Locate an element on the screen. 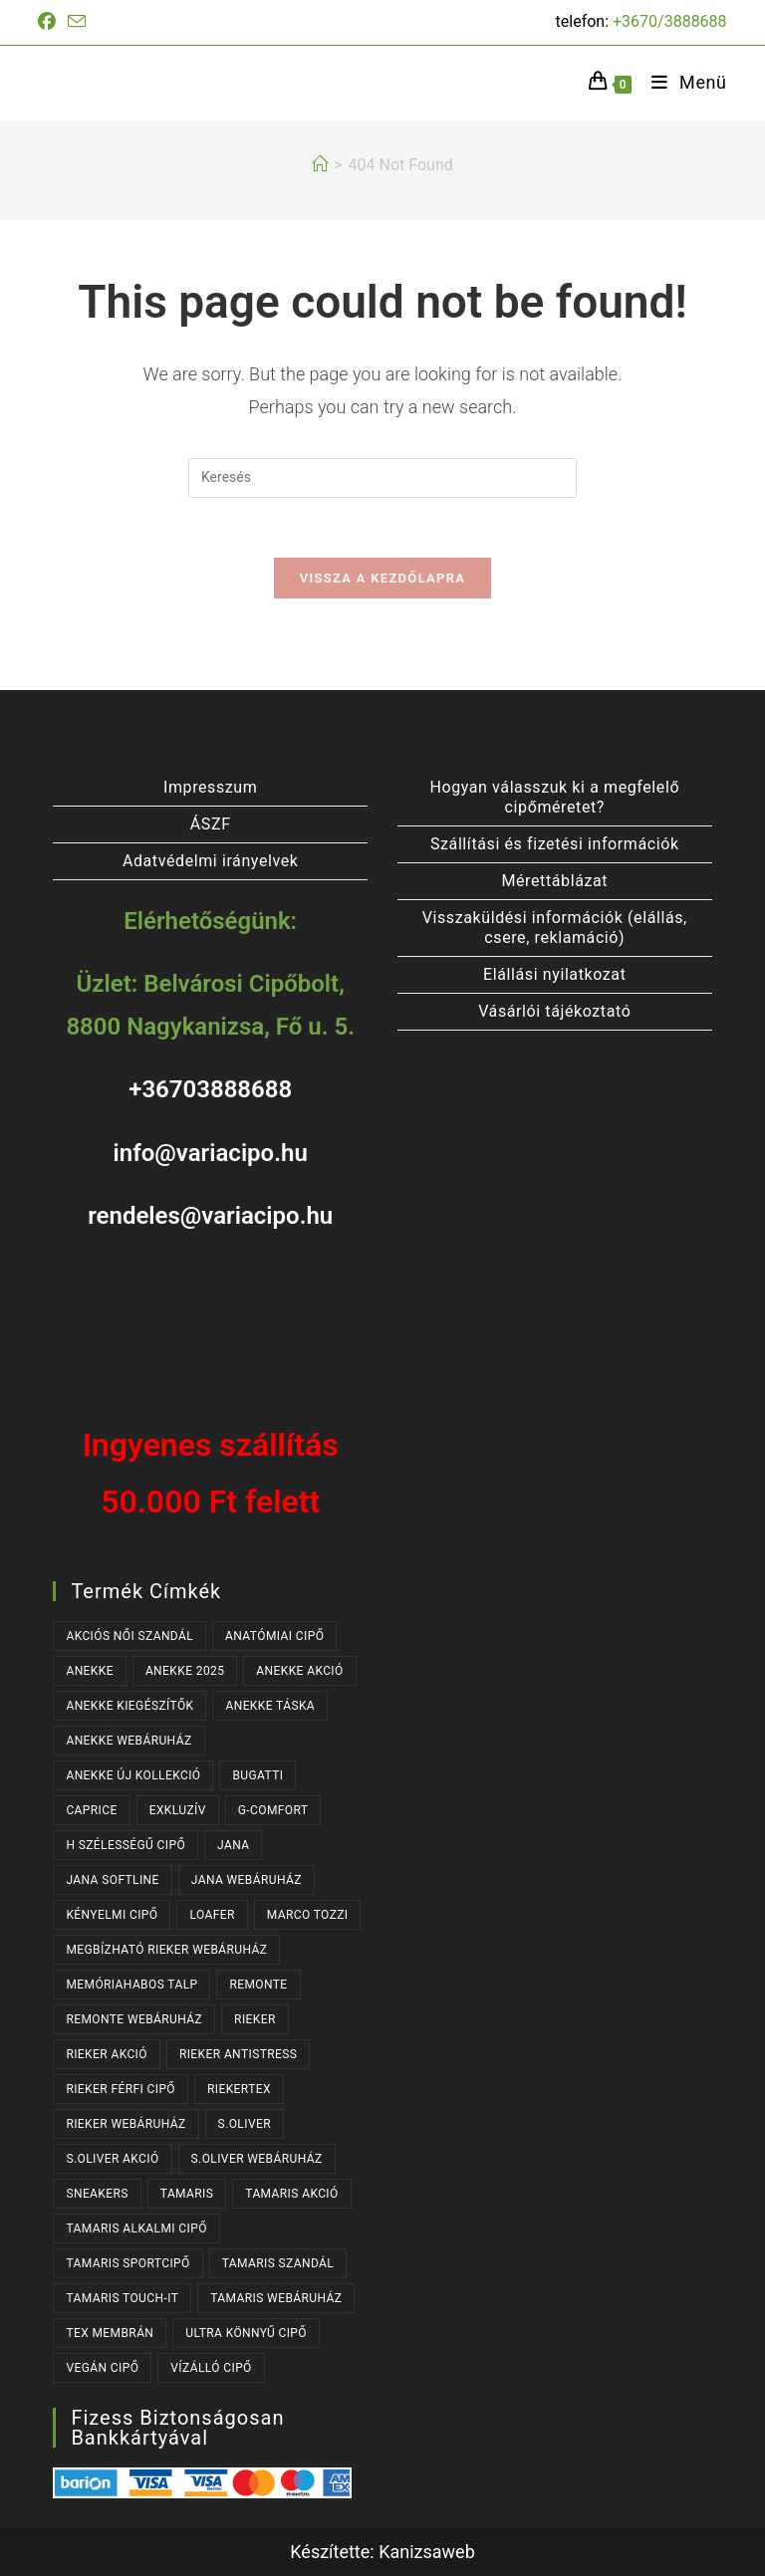  MEMÓRIAHABOS TALP [MEMÓRIAHABOS TALP (238 termék)] is located at coordinates (131, 1984).